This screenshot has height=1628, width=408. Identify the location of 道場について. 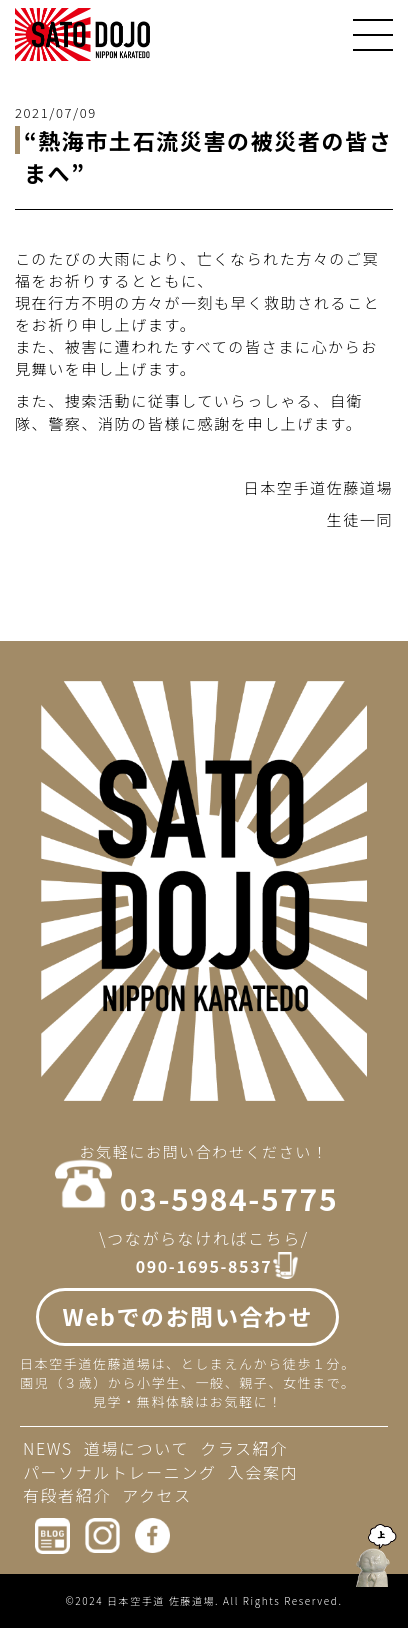
(136, 1448).